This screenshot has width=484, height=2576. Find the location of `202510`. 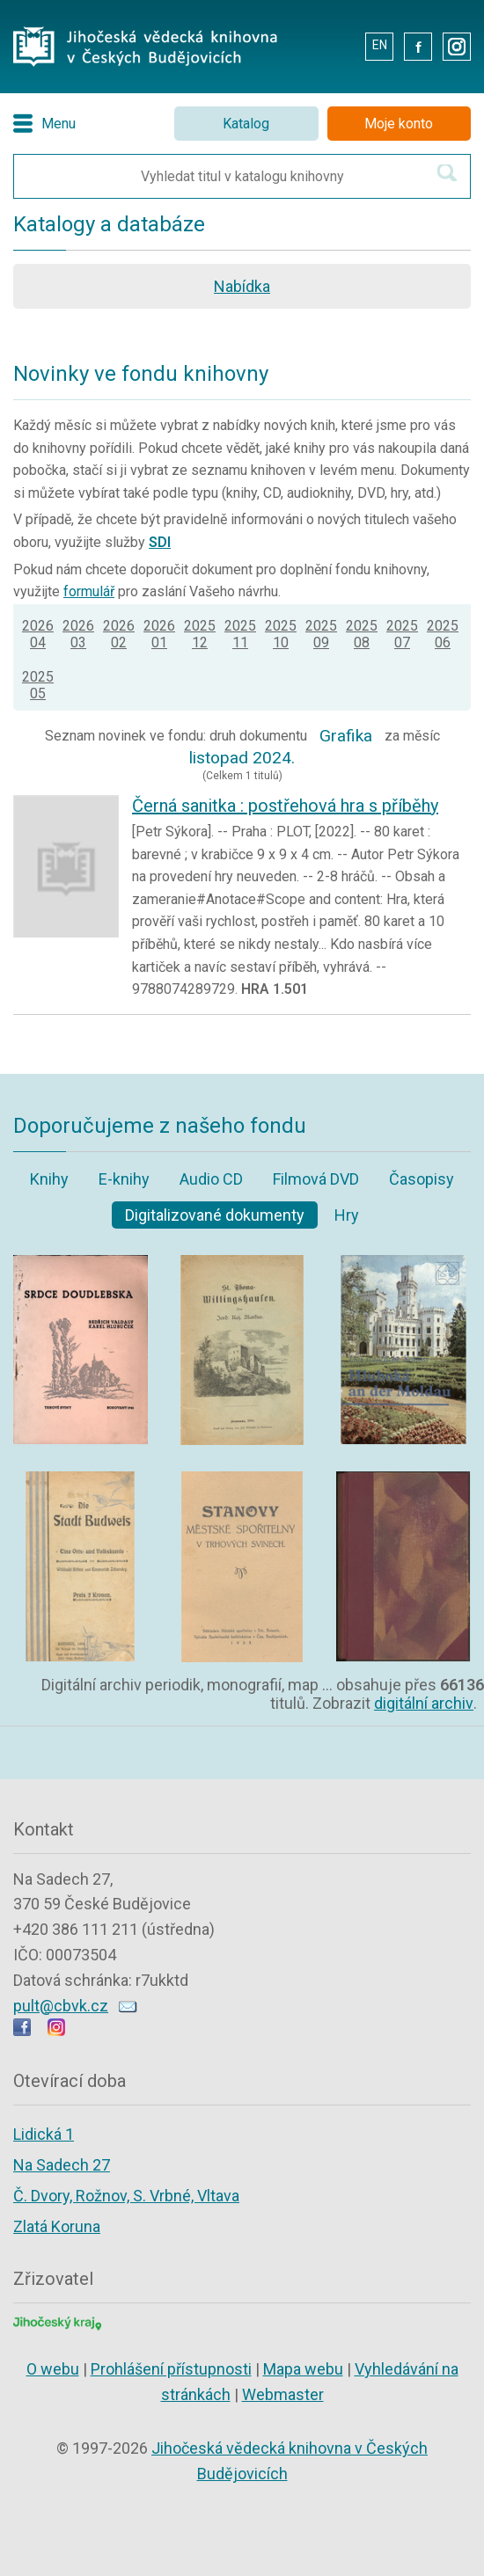

202510 is located at coordinates (281, 634).